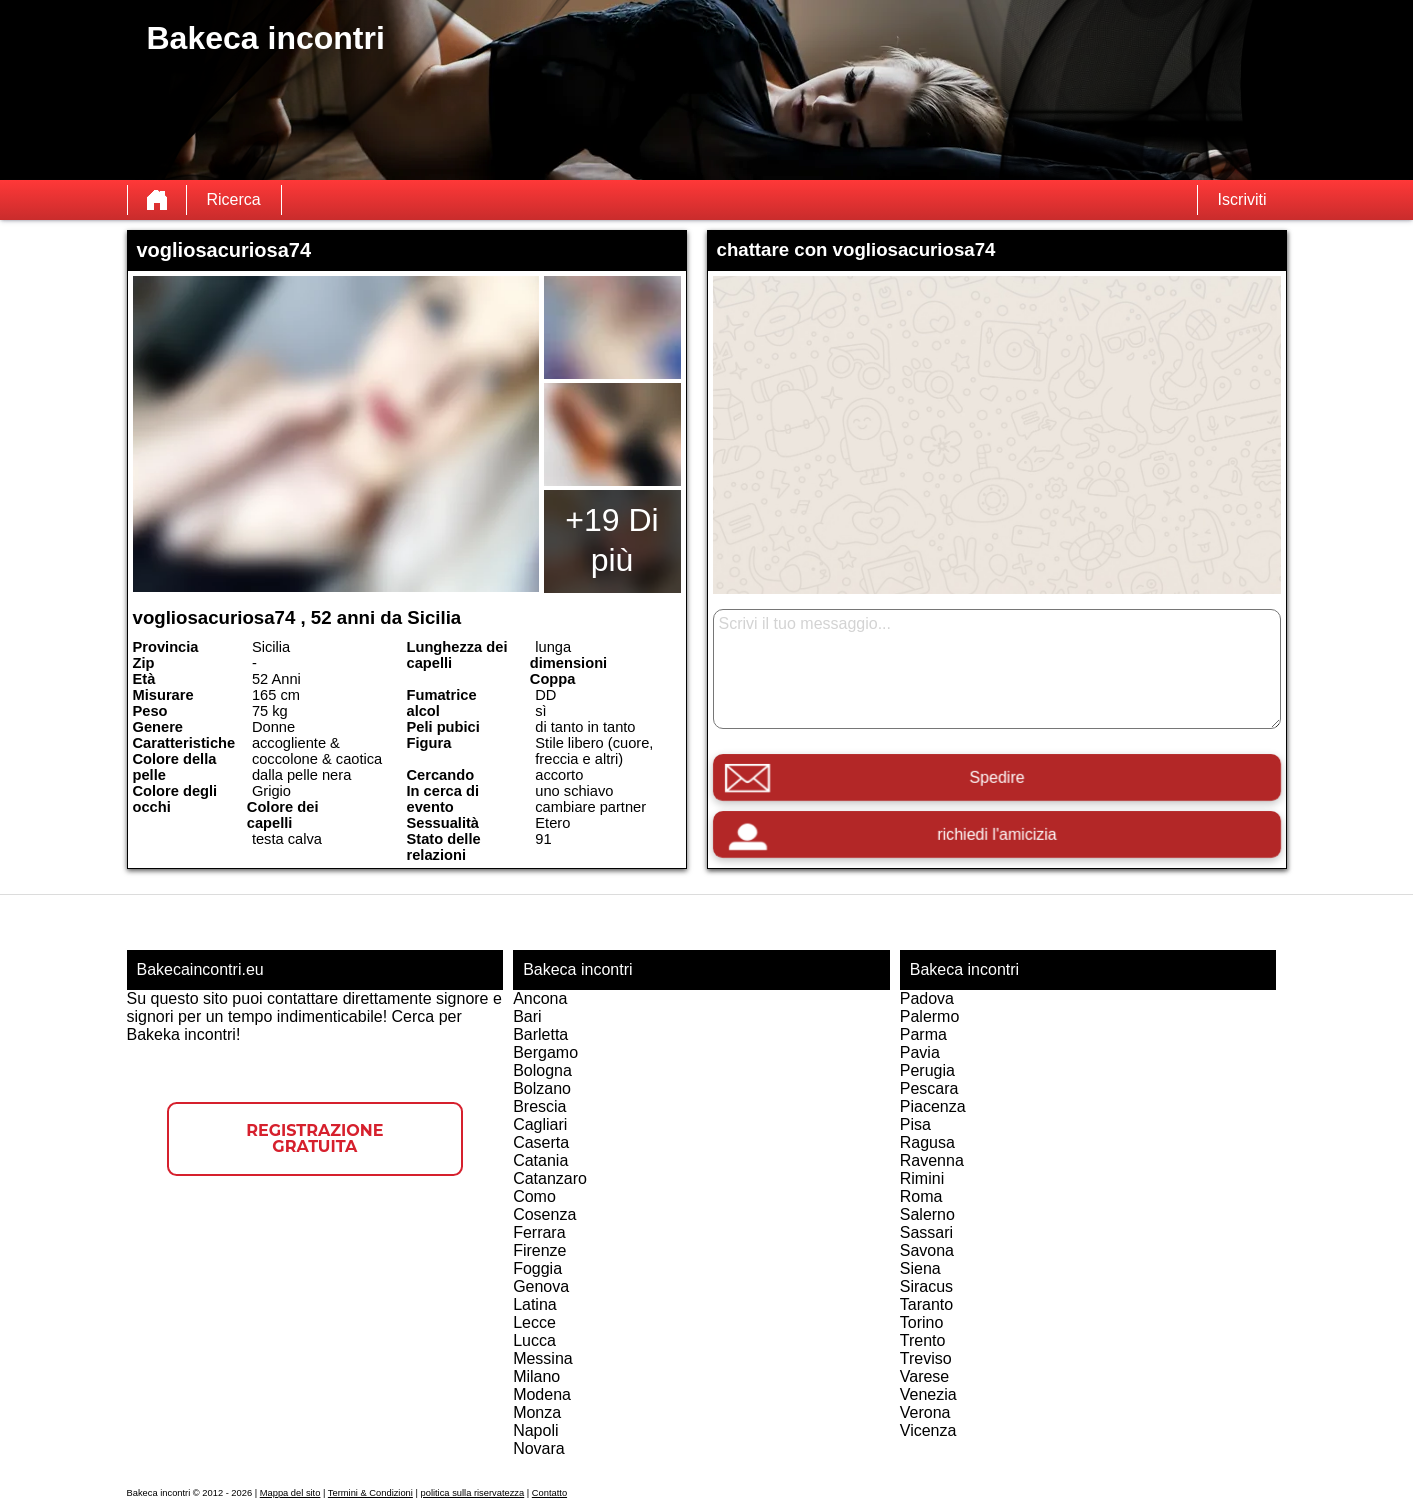  Describe the element at coordinates (540, 1160) in the screenshot. I see `Catania` at that location.